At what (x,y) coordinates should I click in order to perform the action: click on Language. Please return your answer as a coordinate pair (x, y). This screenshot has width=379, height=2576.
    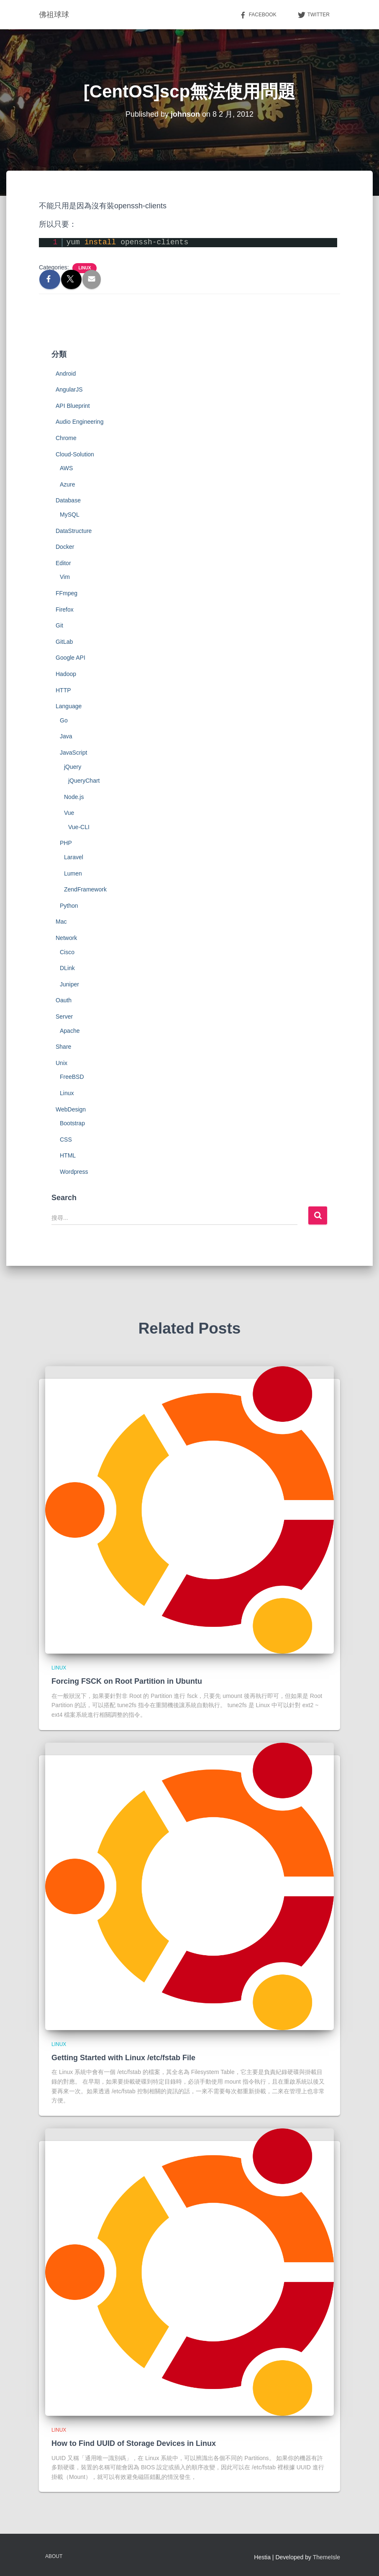
    Looking at the image, I should click on (69, 706).